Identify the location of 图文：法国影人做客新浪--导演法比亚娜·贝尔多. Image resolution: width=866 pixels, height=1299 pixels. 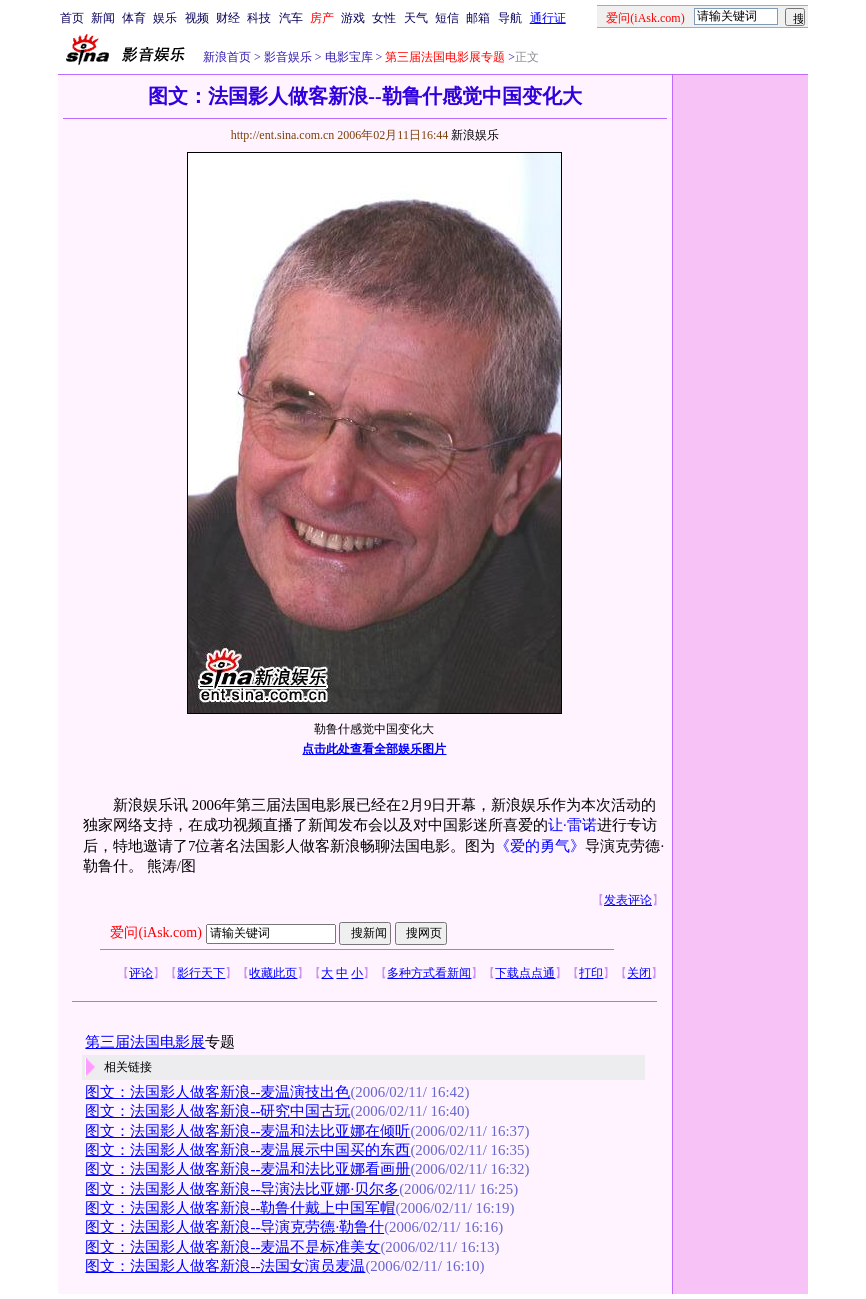
(242, 1189).